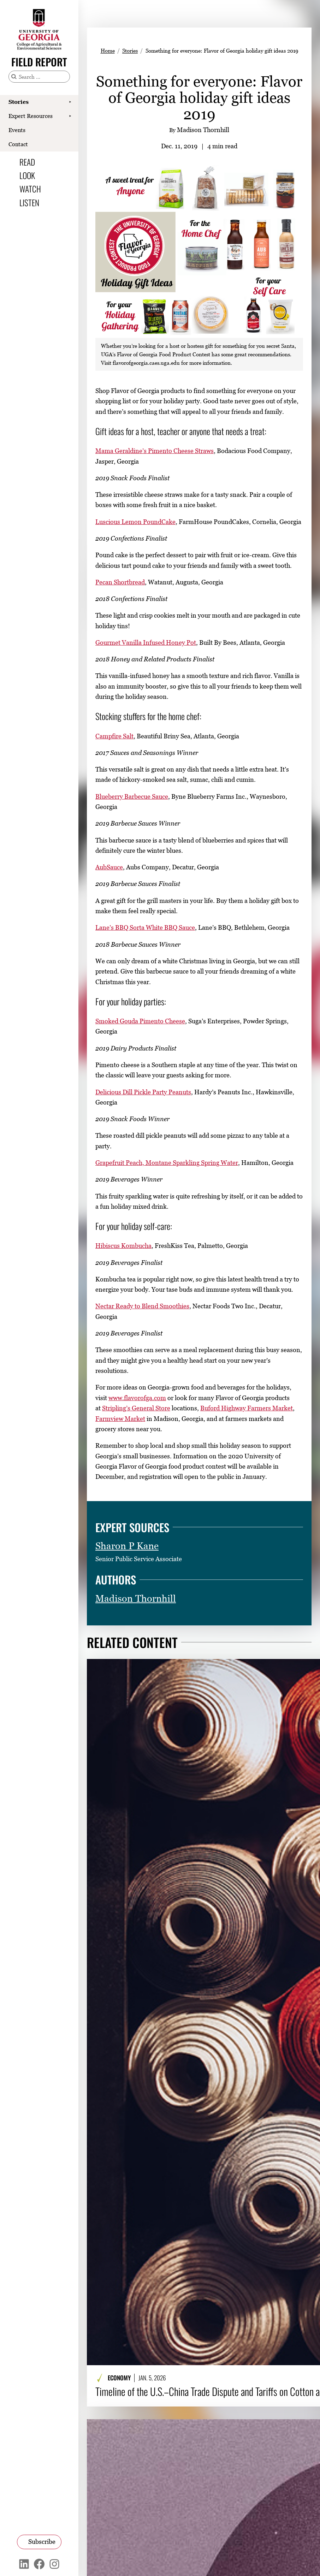 The height and width of the screenshot is (2576, 320). What do you see at coordinates (120, 582) in the screenshot?
I see `Pecan Shortbread` at bounding box center [120, 582].